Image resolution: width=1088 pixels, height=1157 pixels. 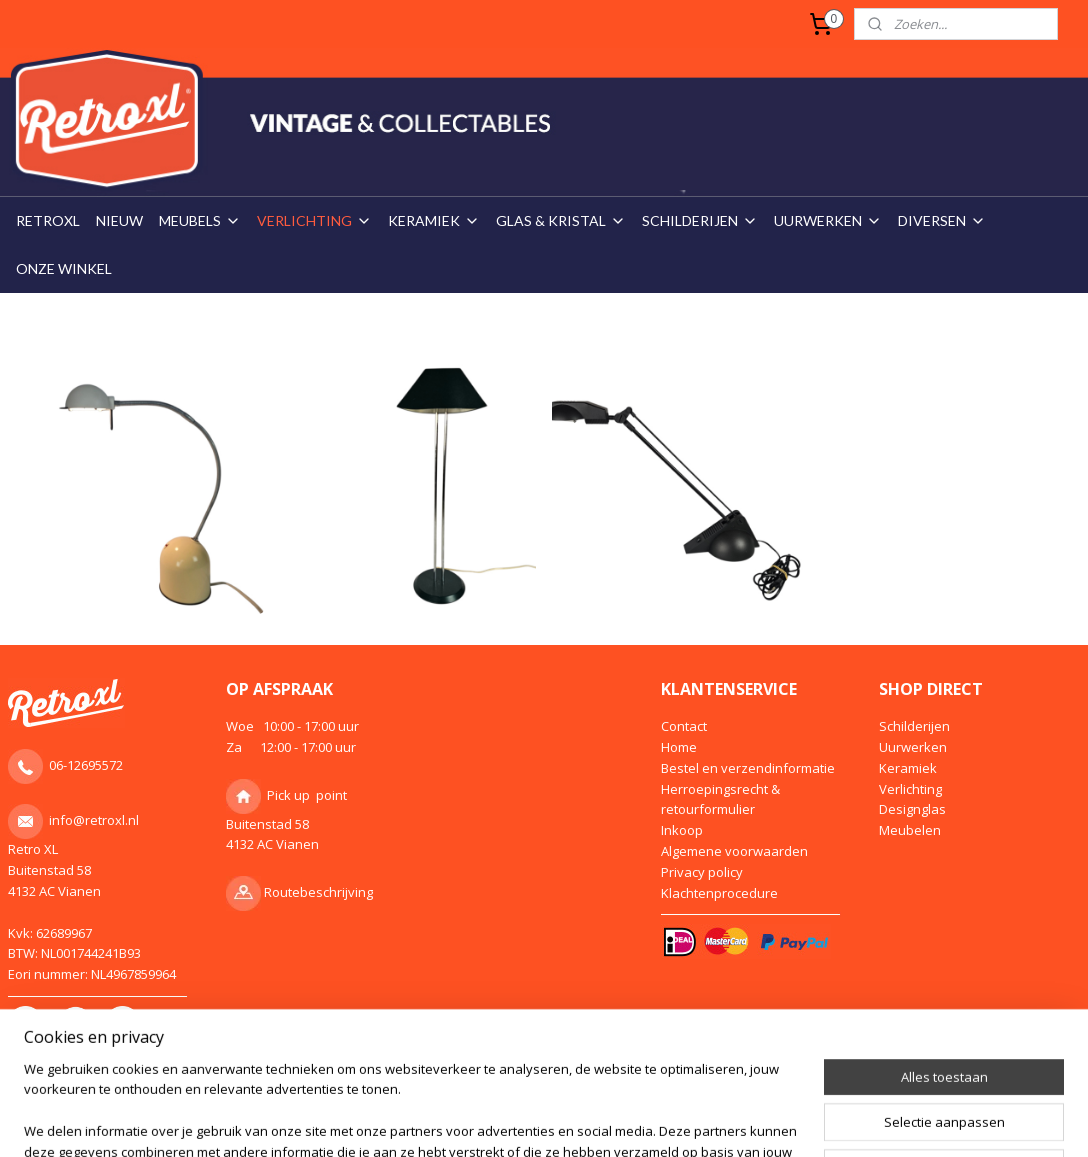 I want to click on GLAS & KRISTAL, so click(x=561, y=220).